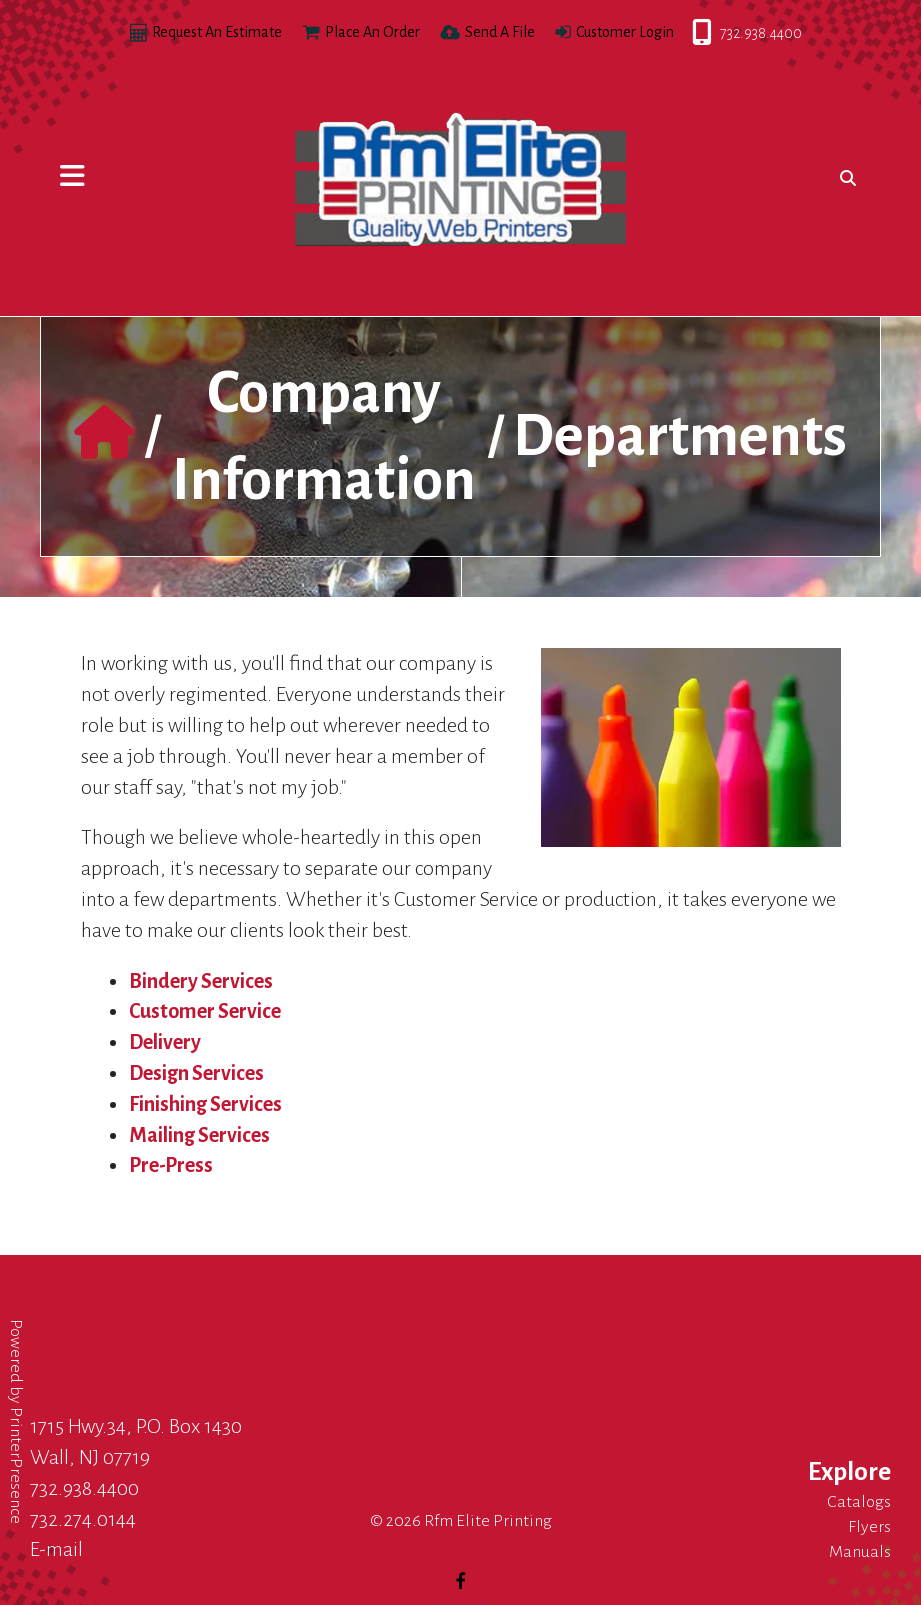 Image resolution: width=921 pixels, height=1605 pixels. I want to click on Request An Estimate, so click(217, 32).